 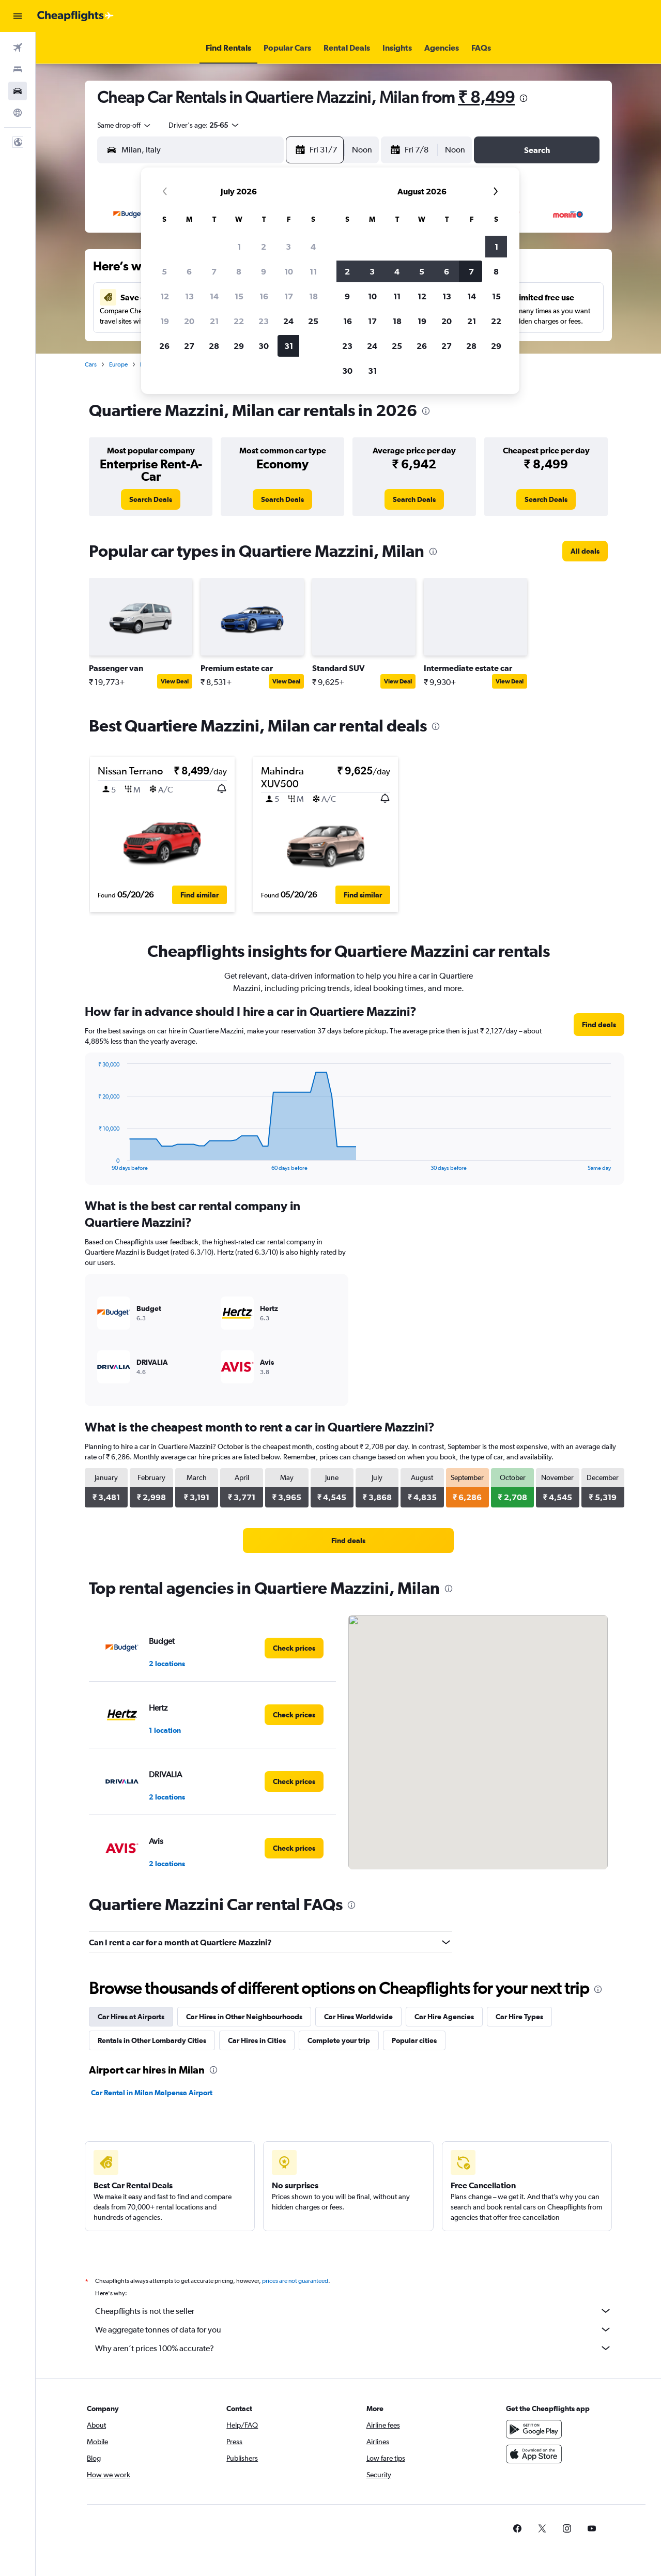 I want to click on 27 [button], so click(x=189, y=345).